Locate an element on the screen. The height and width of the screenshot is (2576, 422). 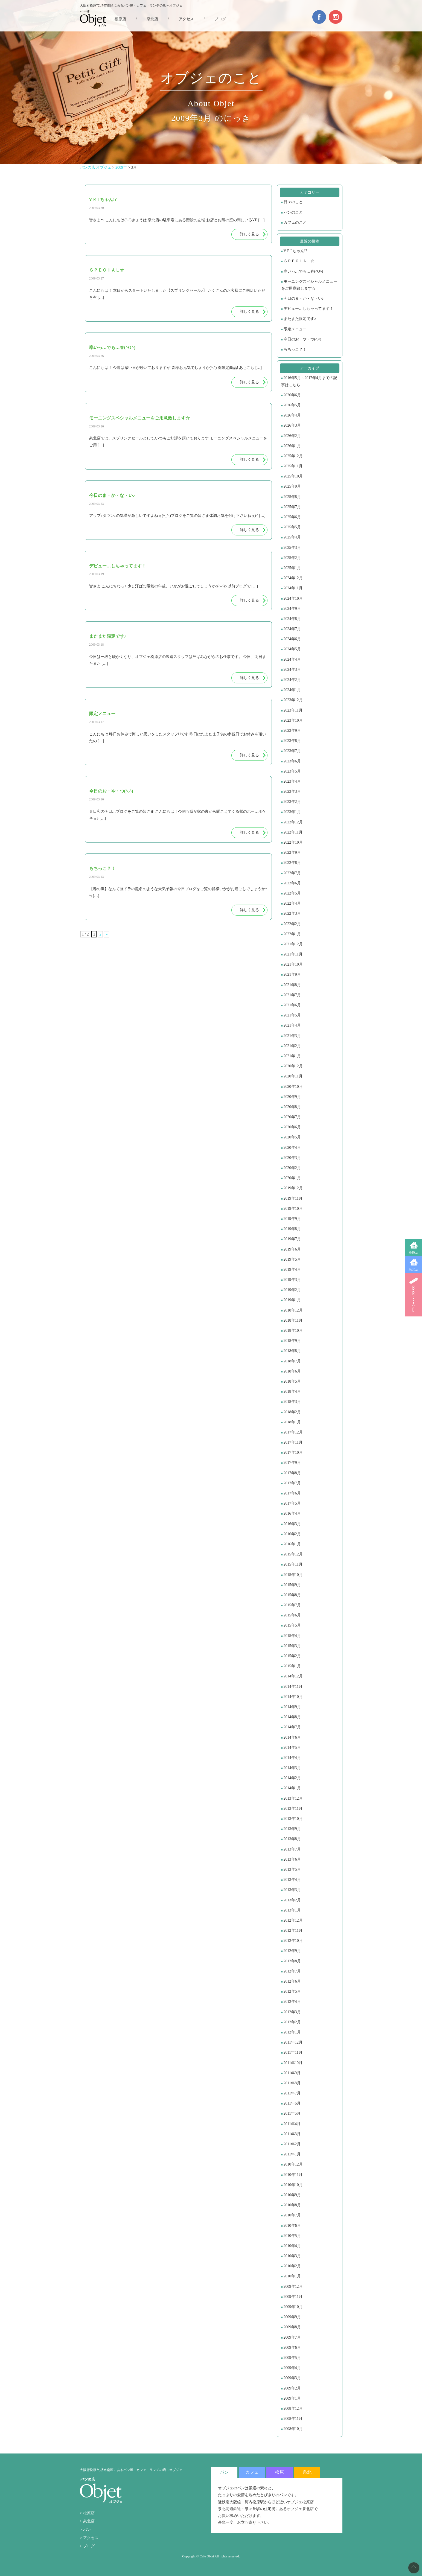
2012年10月 is located at coordinates (293, 1941).